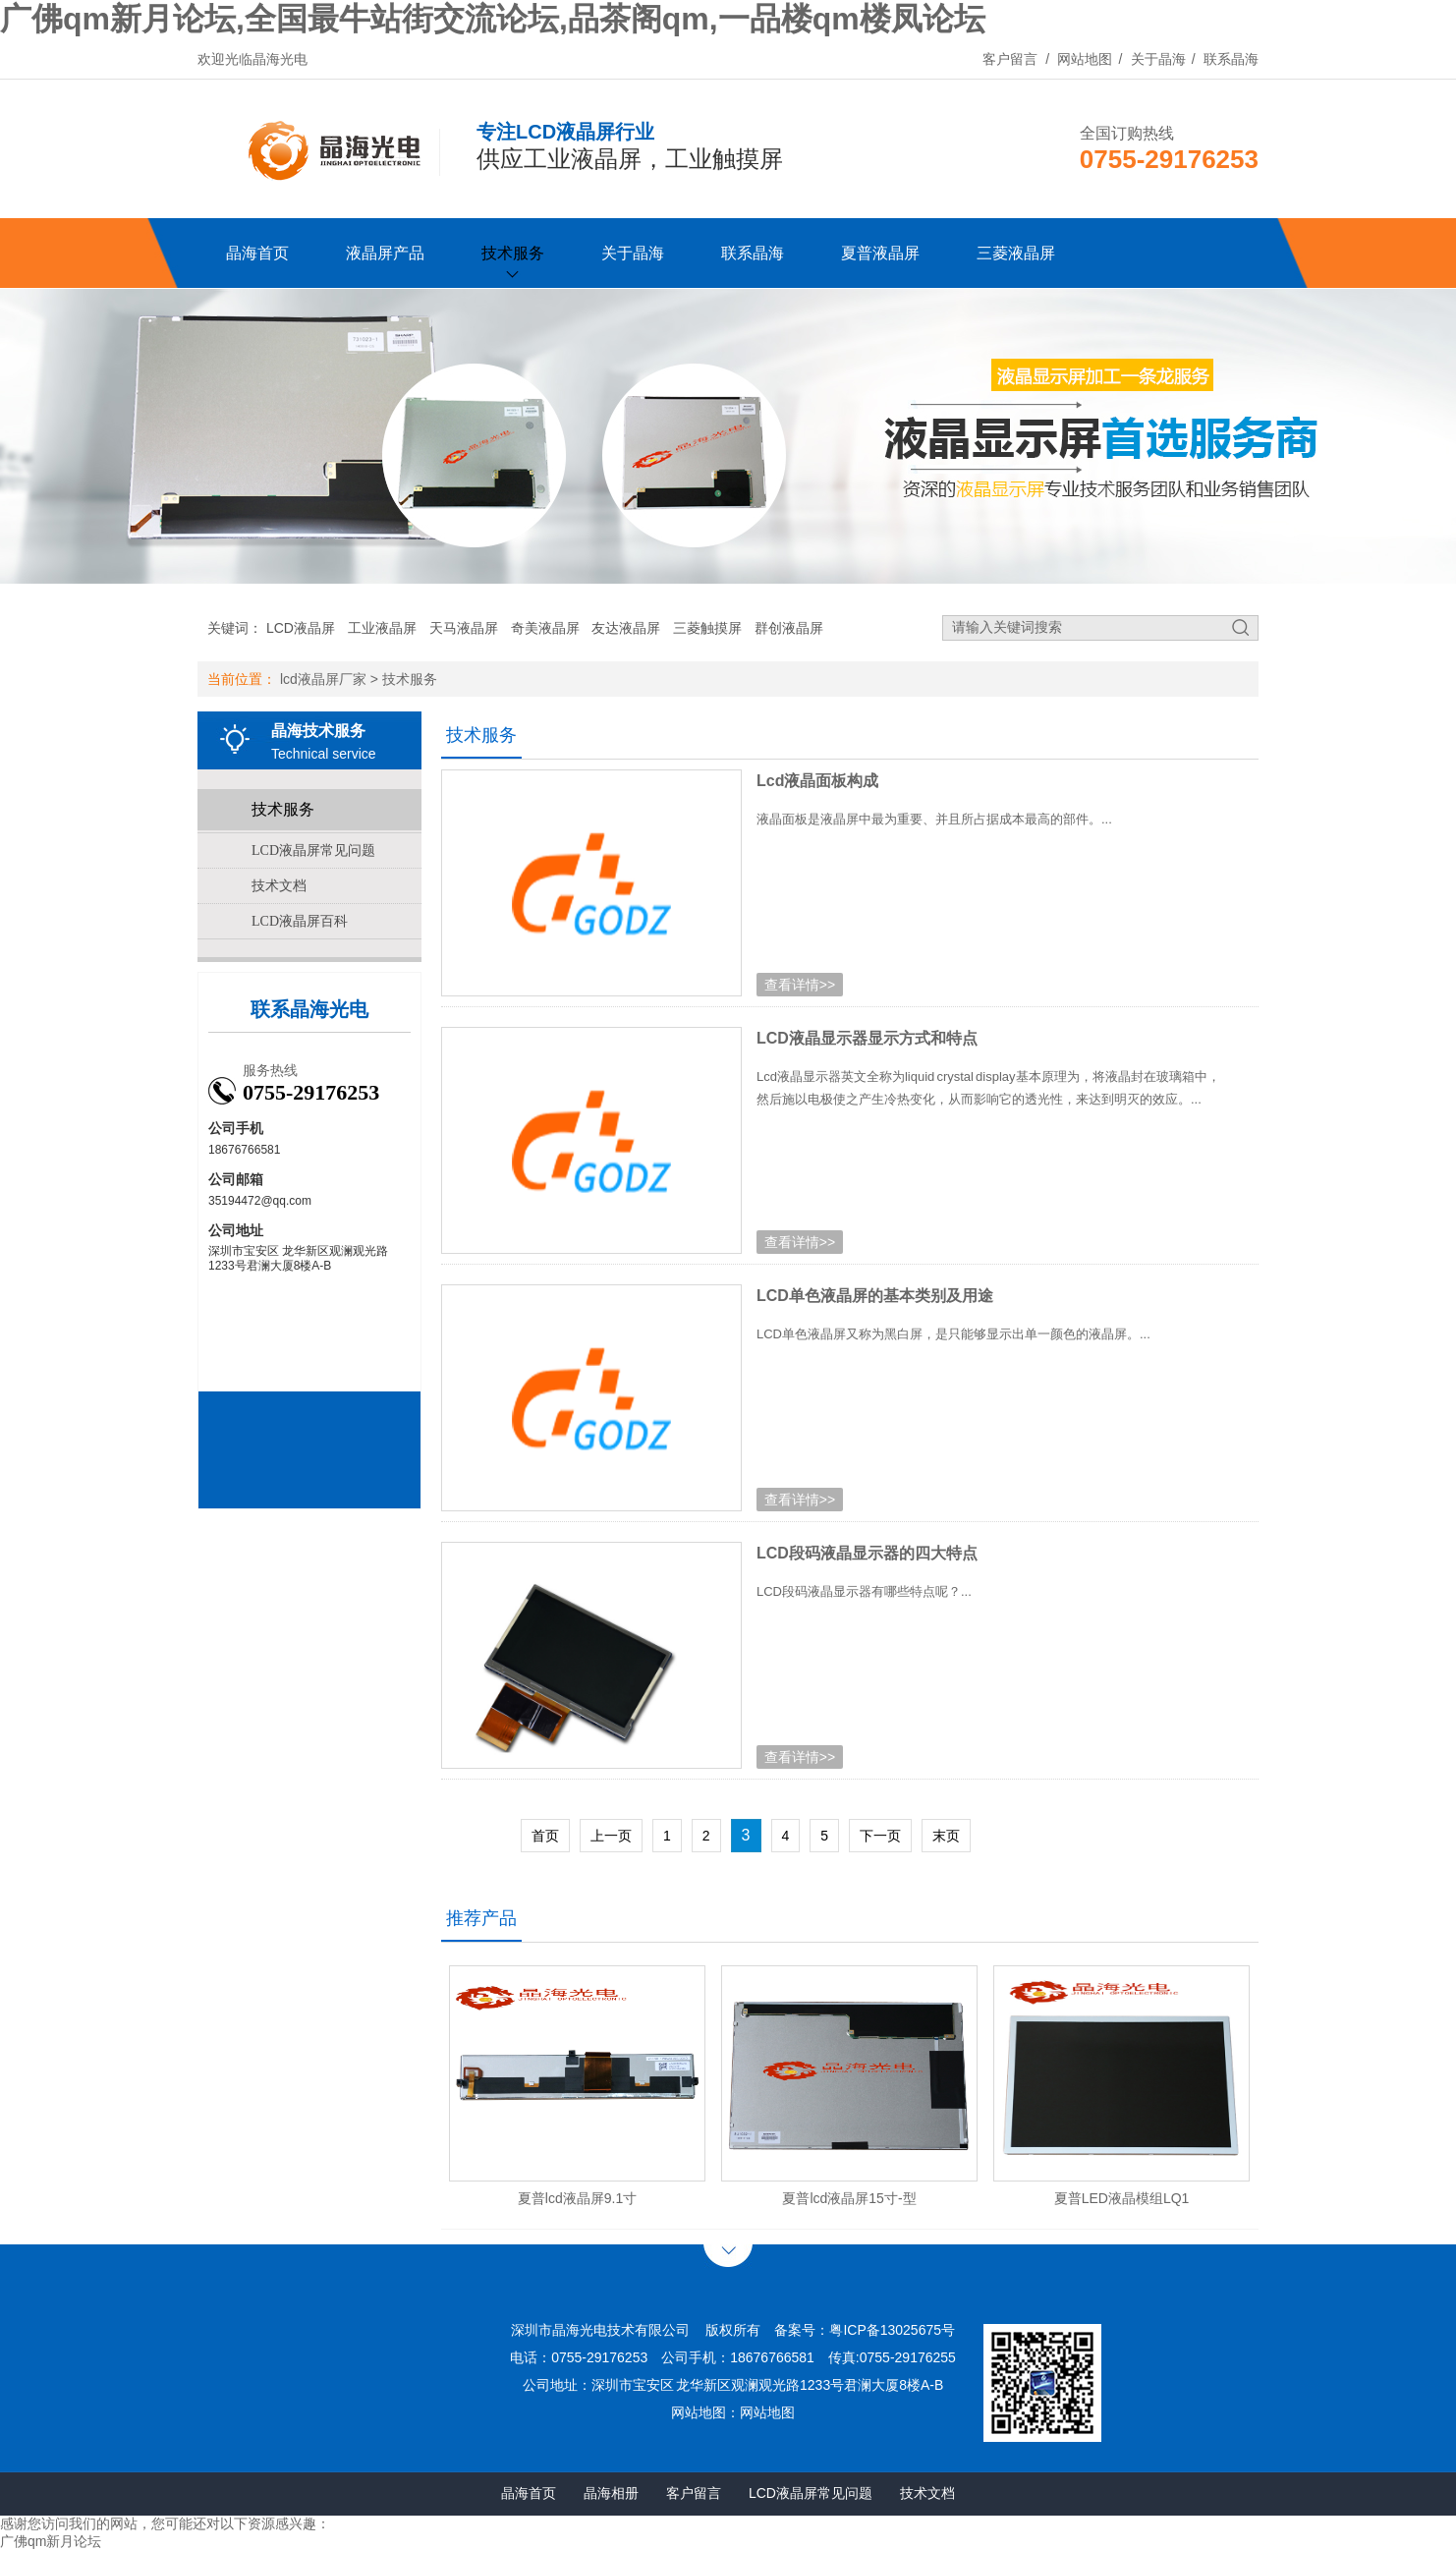 The height and width of the screenshot is (2550, 1456). Describe the element at coordinates (300, 921) in the screenshot. I see `LCD液晶屏百科` at that location.